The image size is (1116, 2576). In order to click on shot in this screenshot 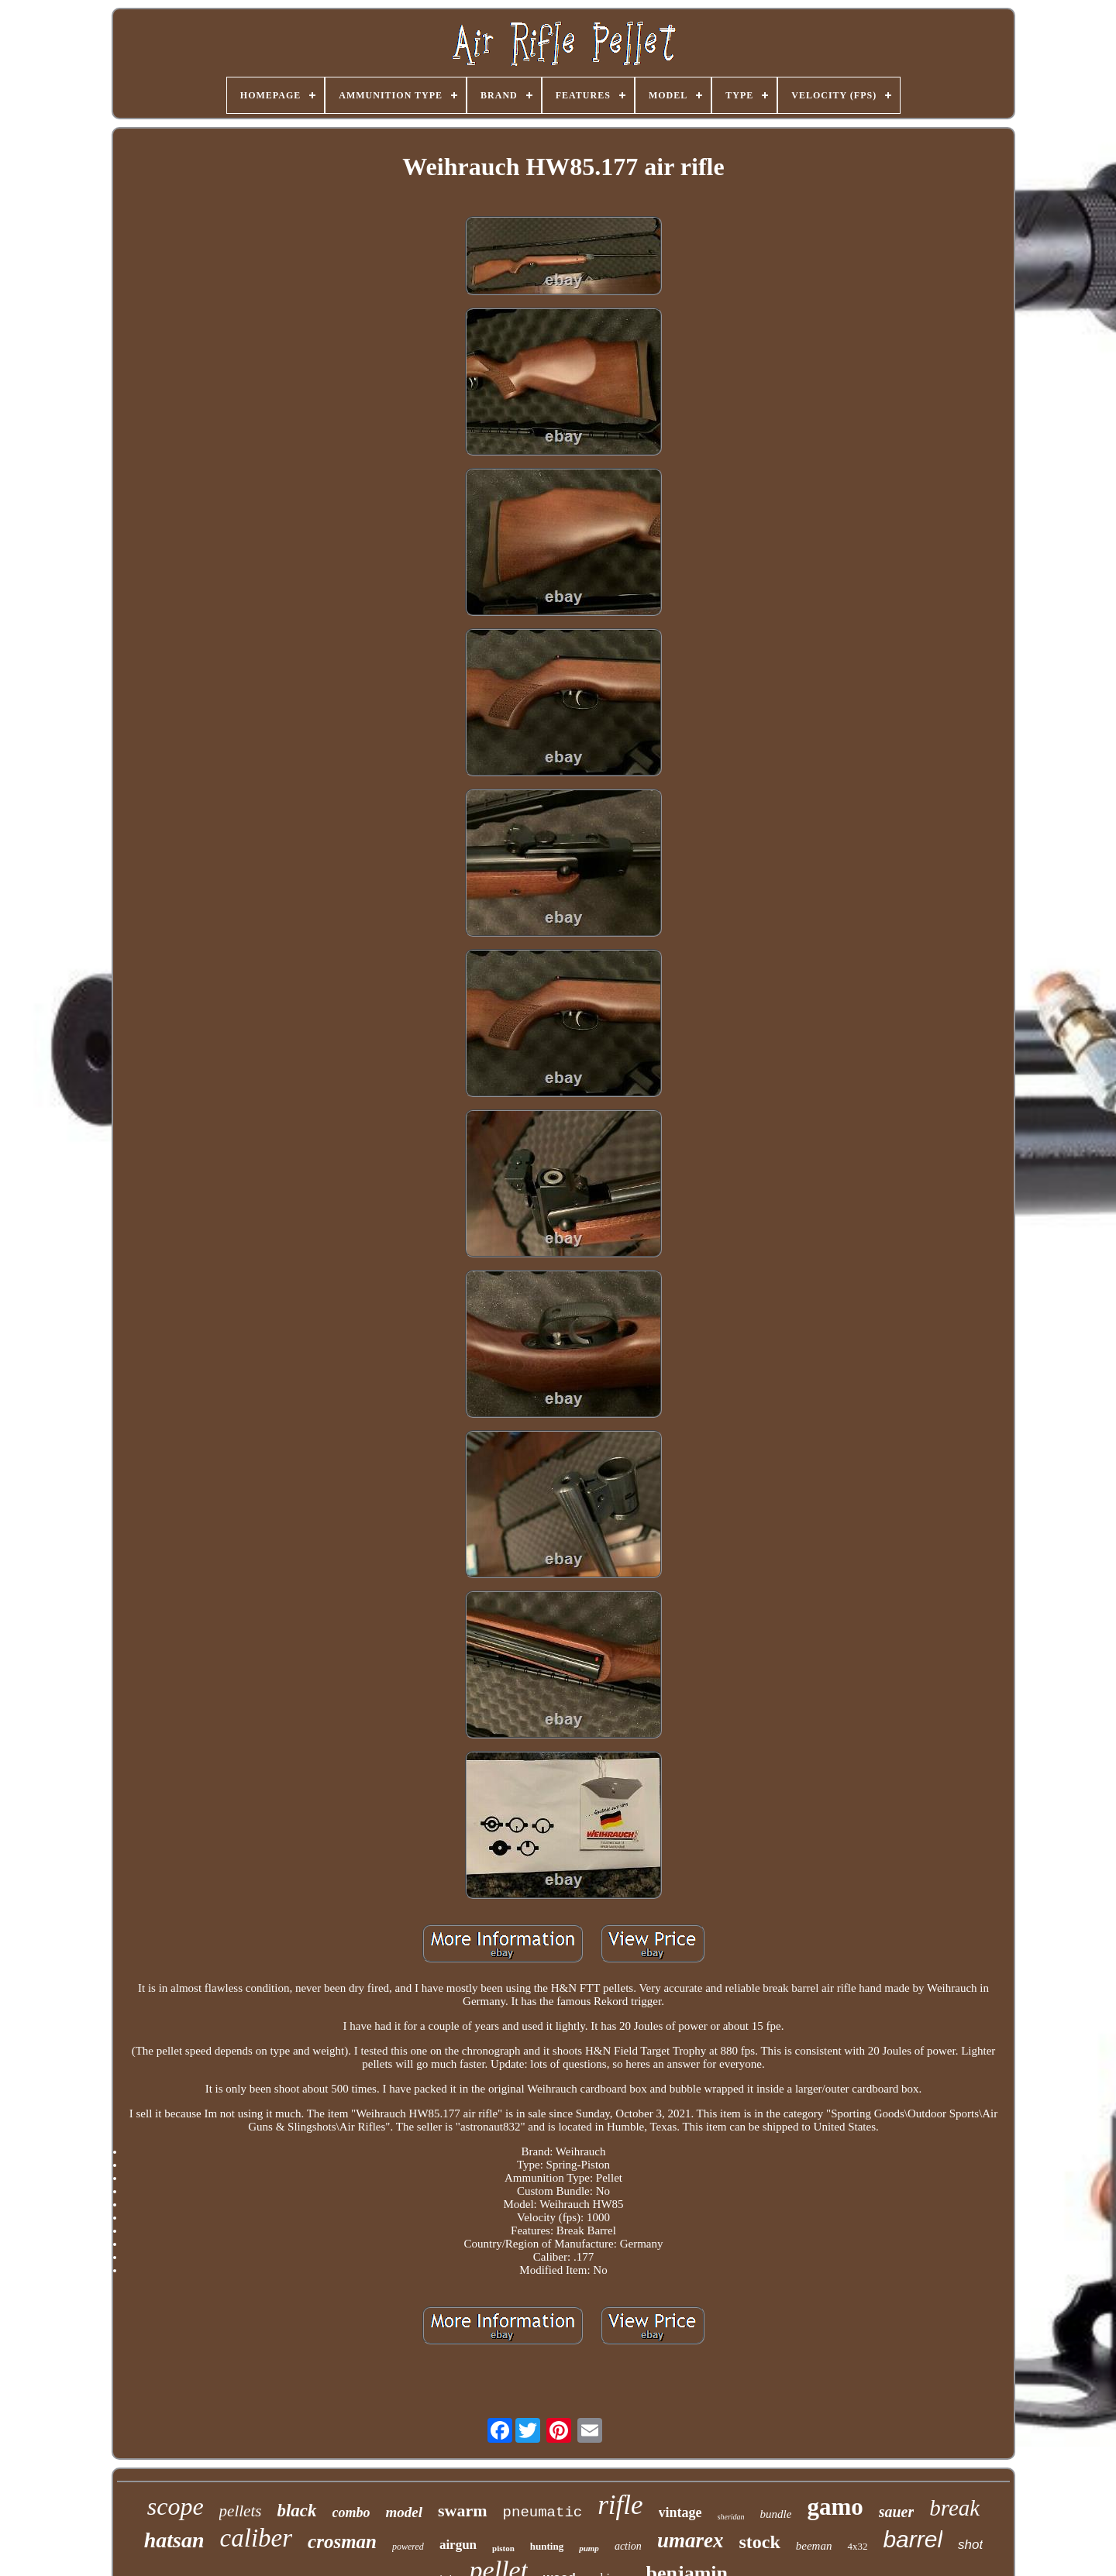, I will do `click(970, 2544)`.